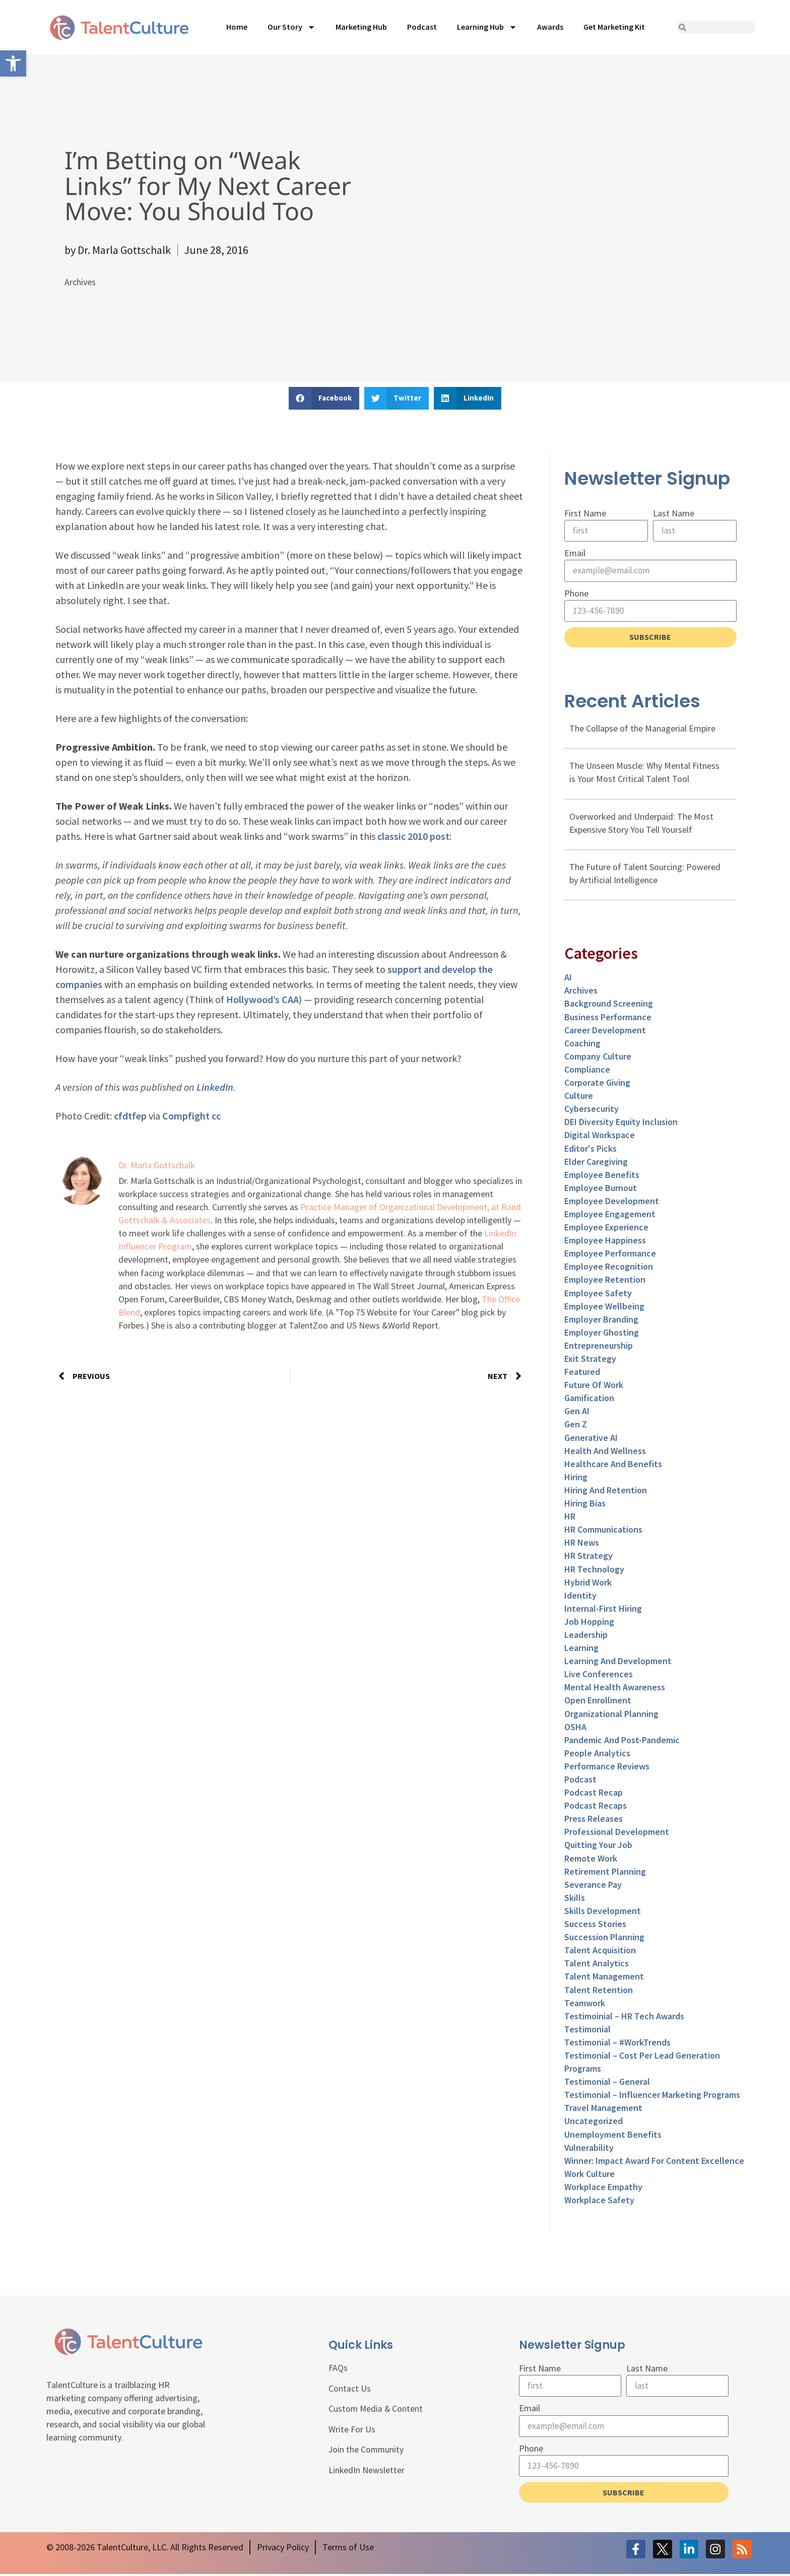 This screenshot has height=2576, width=790. What do you see at coordinates (611, 1202) in the screenshot?
I see `Employee Development [link]` at bounding box center [611, 1202].